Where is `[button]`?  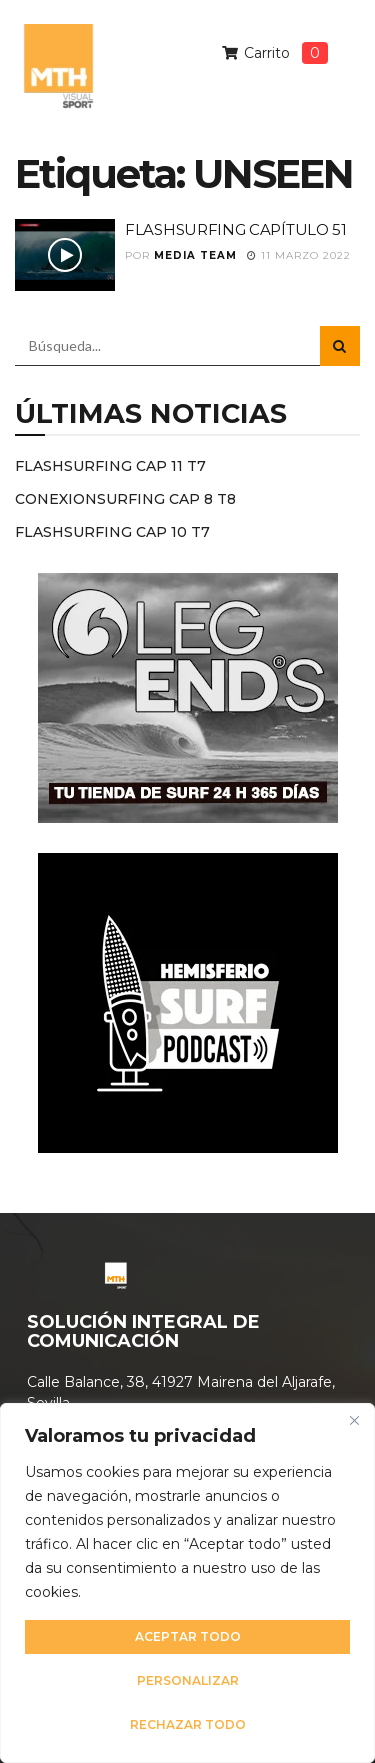
[button] is located at coordinates (339, 98).